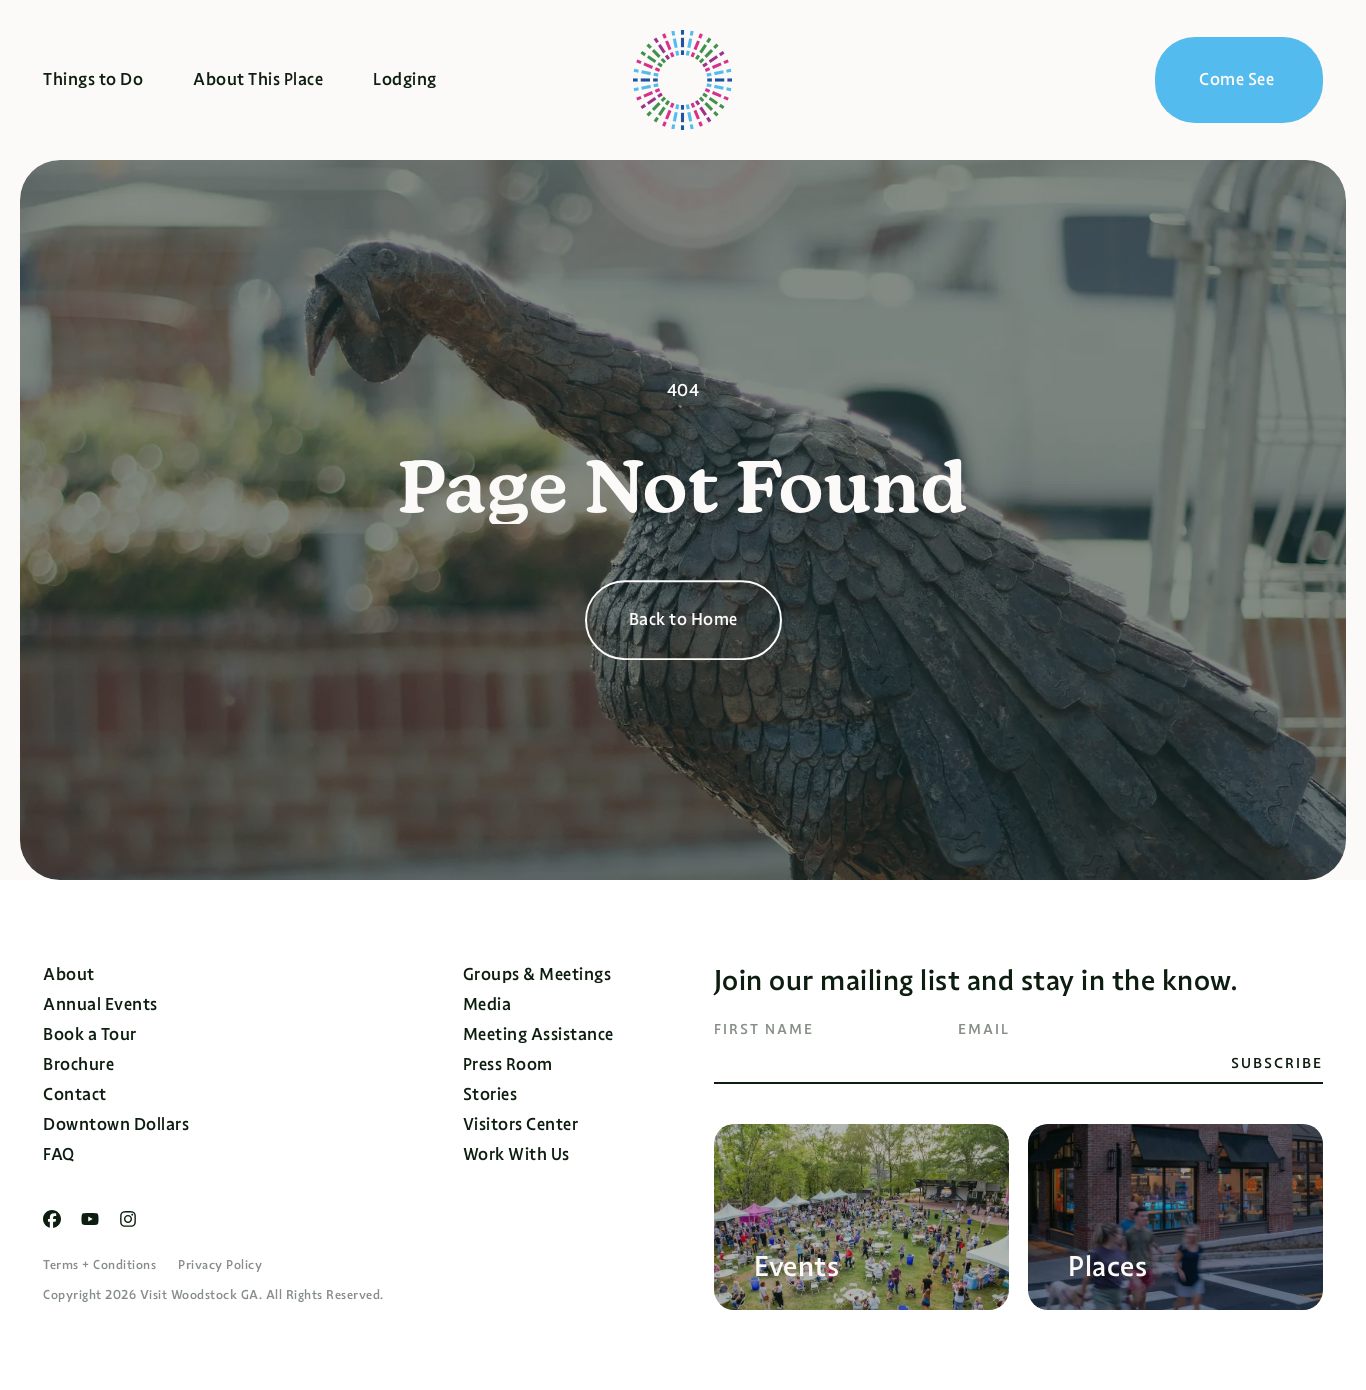 The image size is (1366, 1390). I want to click on Book a Tour, so click(90, 1034).